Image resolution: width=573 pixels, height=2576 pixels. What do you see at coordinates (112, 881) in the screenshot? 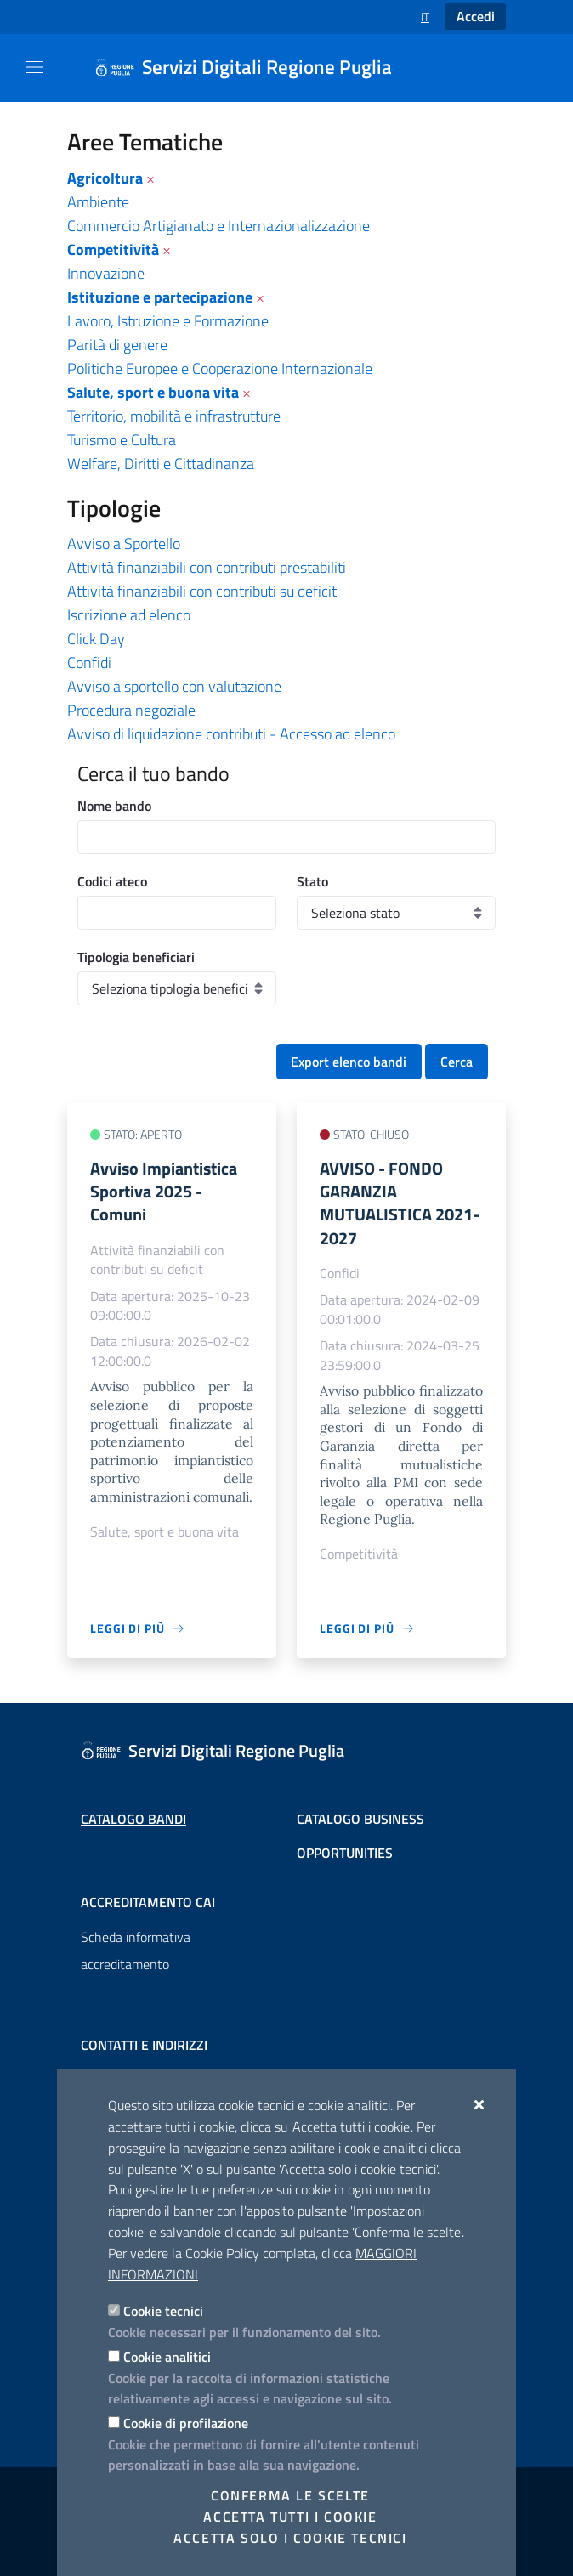
I see `Codici ateco` at bounding box center [112, 881].